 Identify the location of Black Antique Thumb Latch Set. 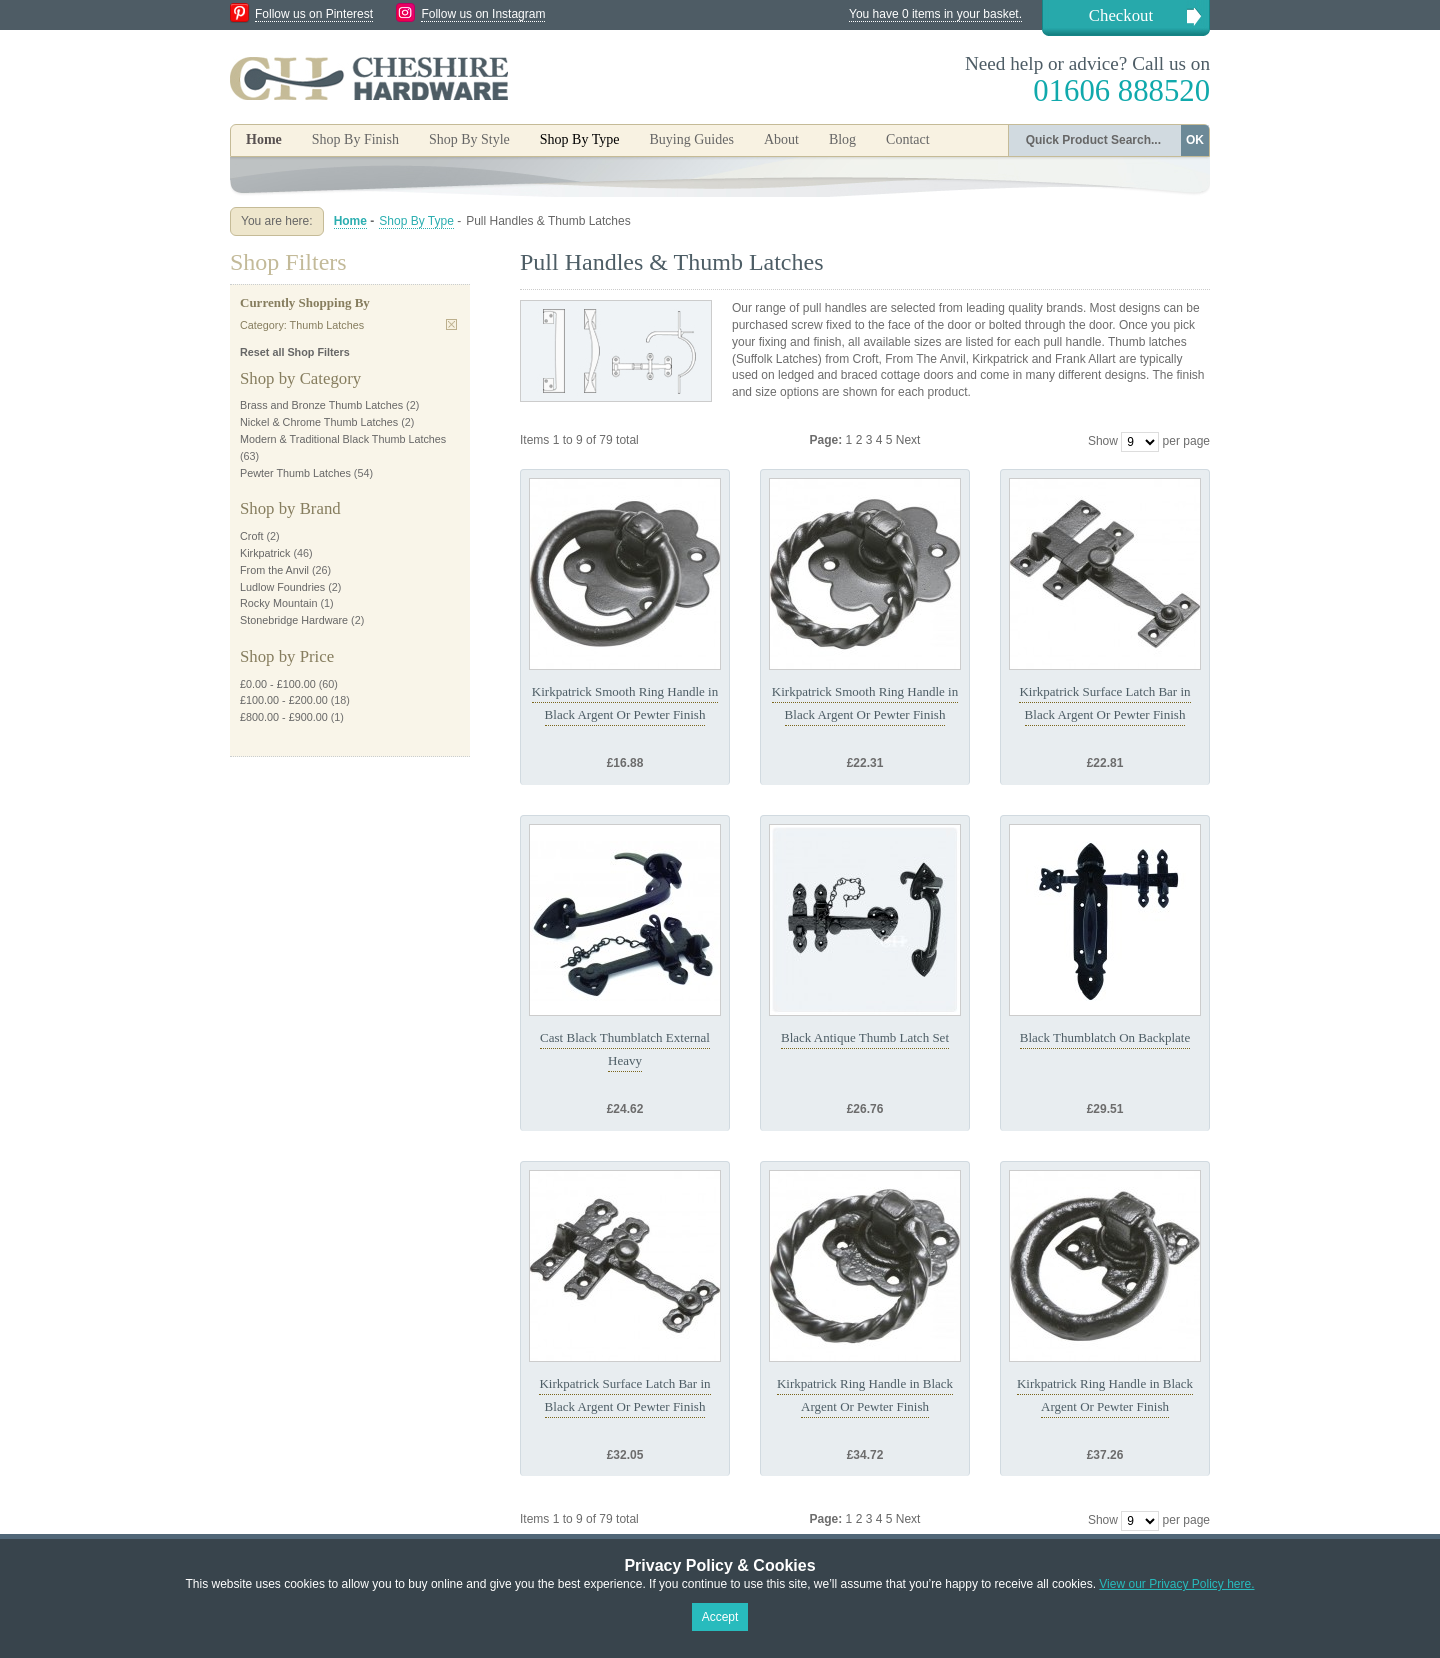
(865, 1037).